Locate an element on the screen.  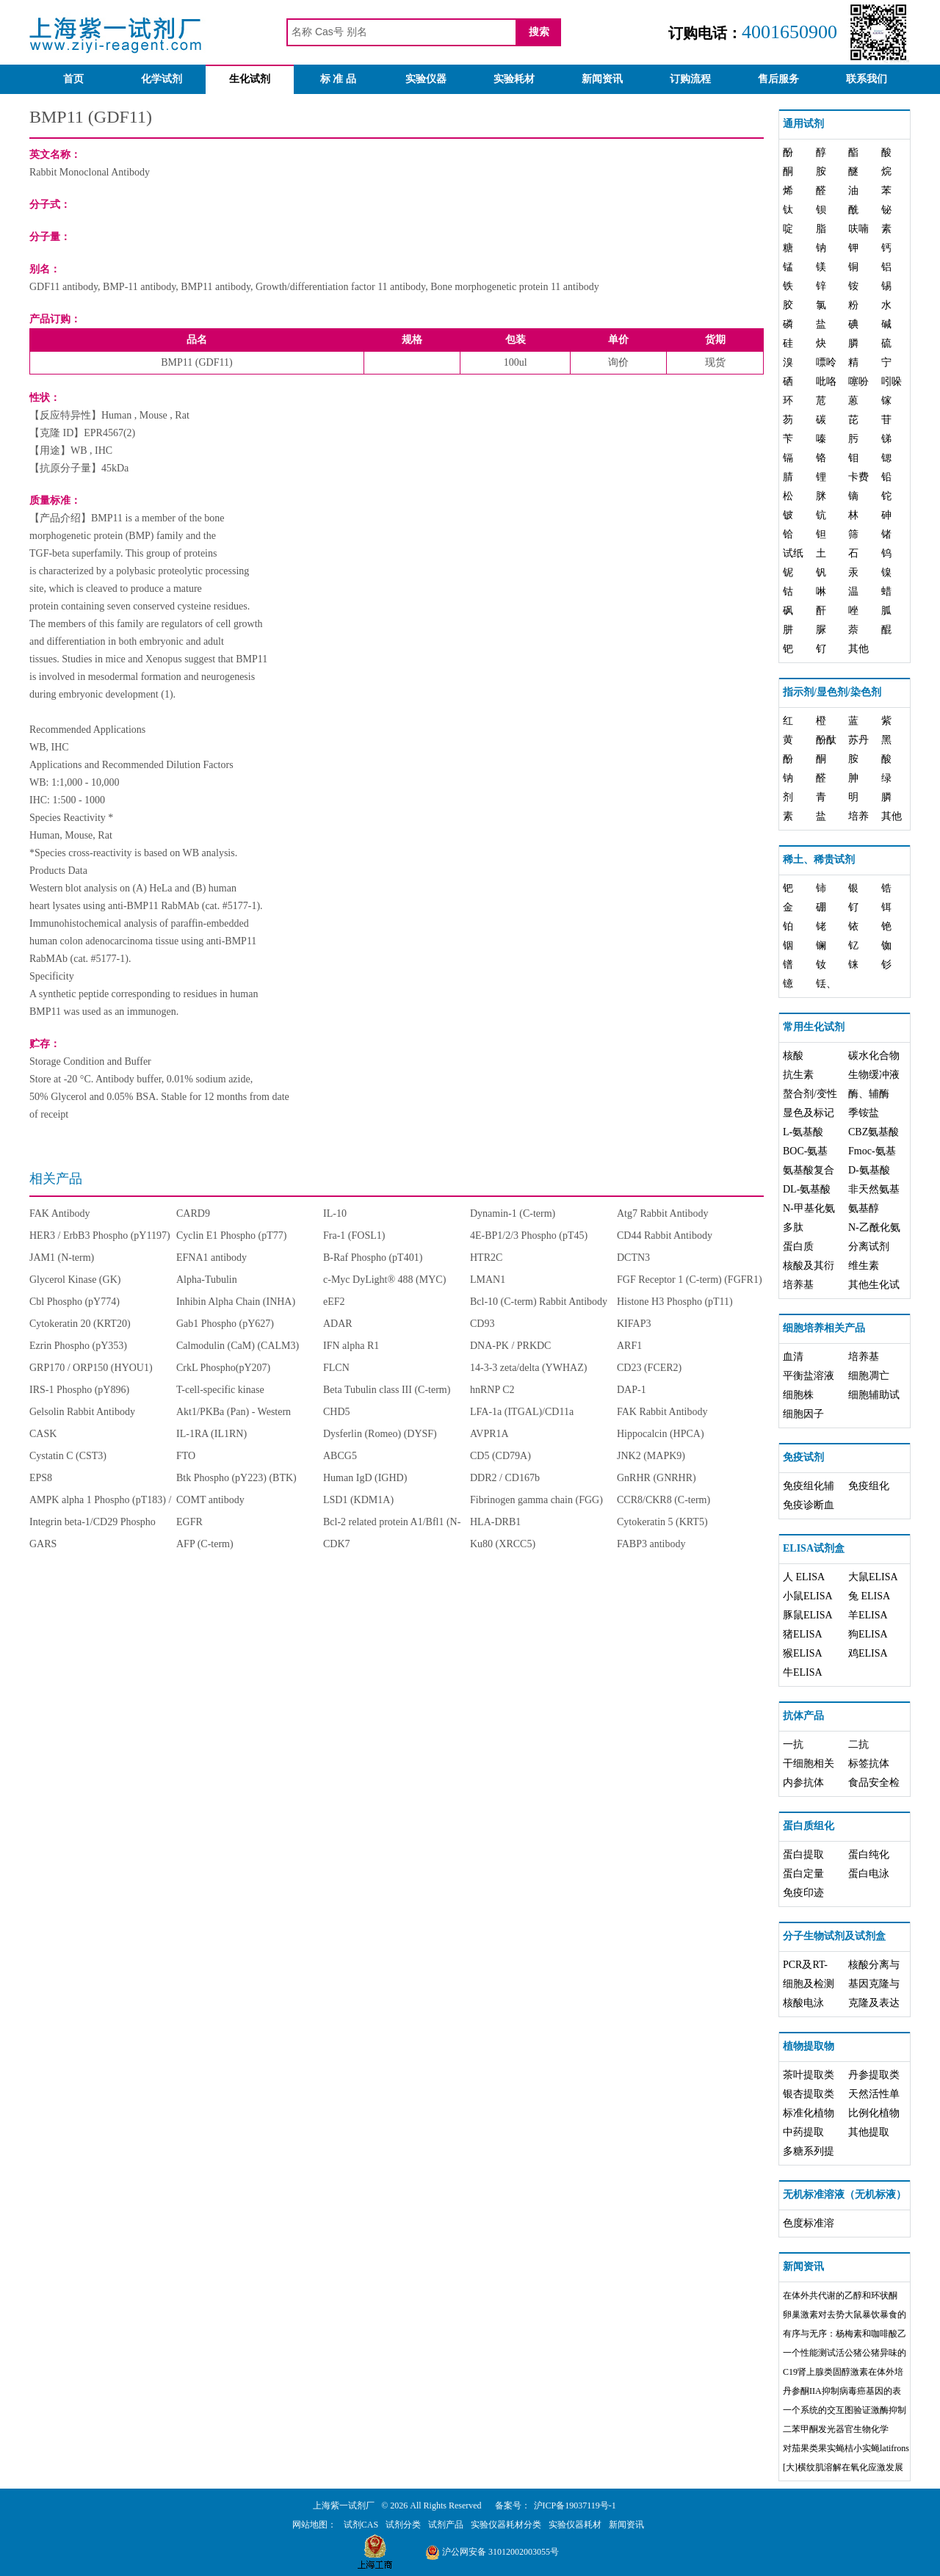
IL-1RA (IL1RN) is located at coordinates (211, 1433).